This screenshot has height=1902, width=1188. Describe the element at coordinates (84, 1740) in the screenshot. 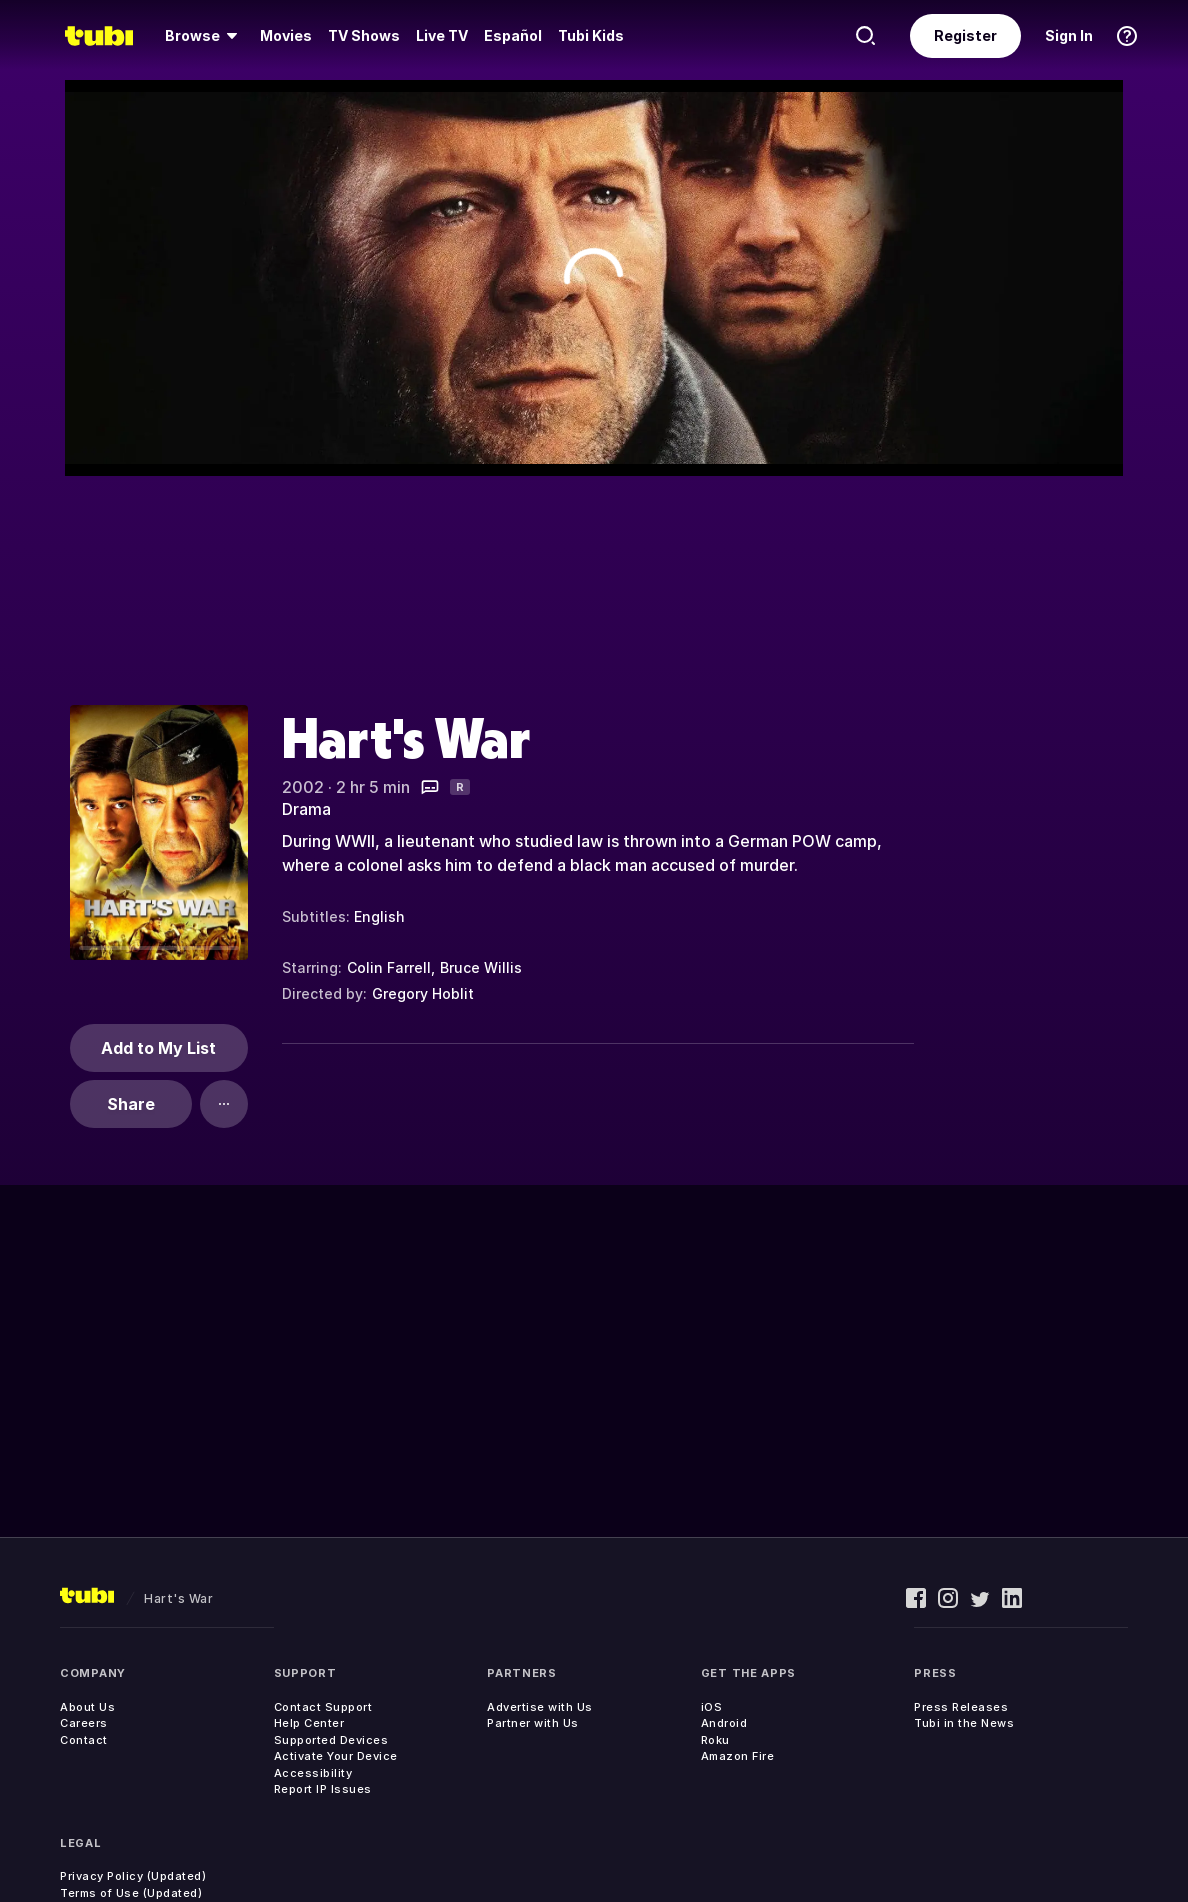

I see `Contact` at that location.